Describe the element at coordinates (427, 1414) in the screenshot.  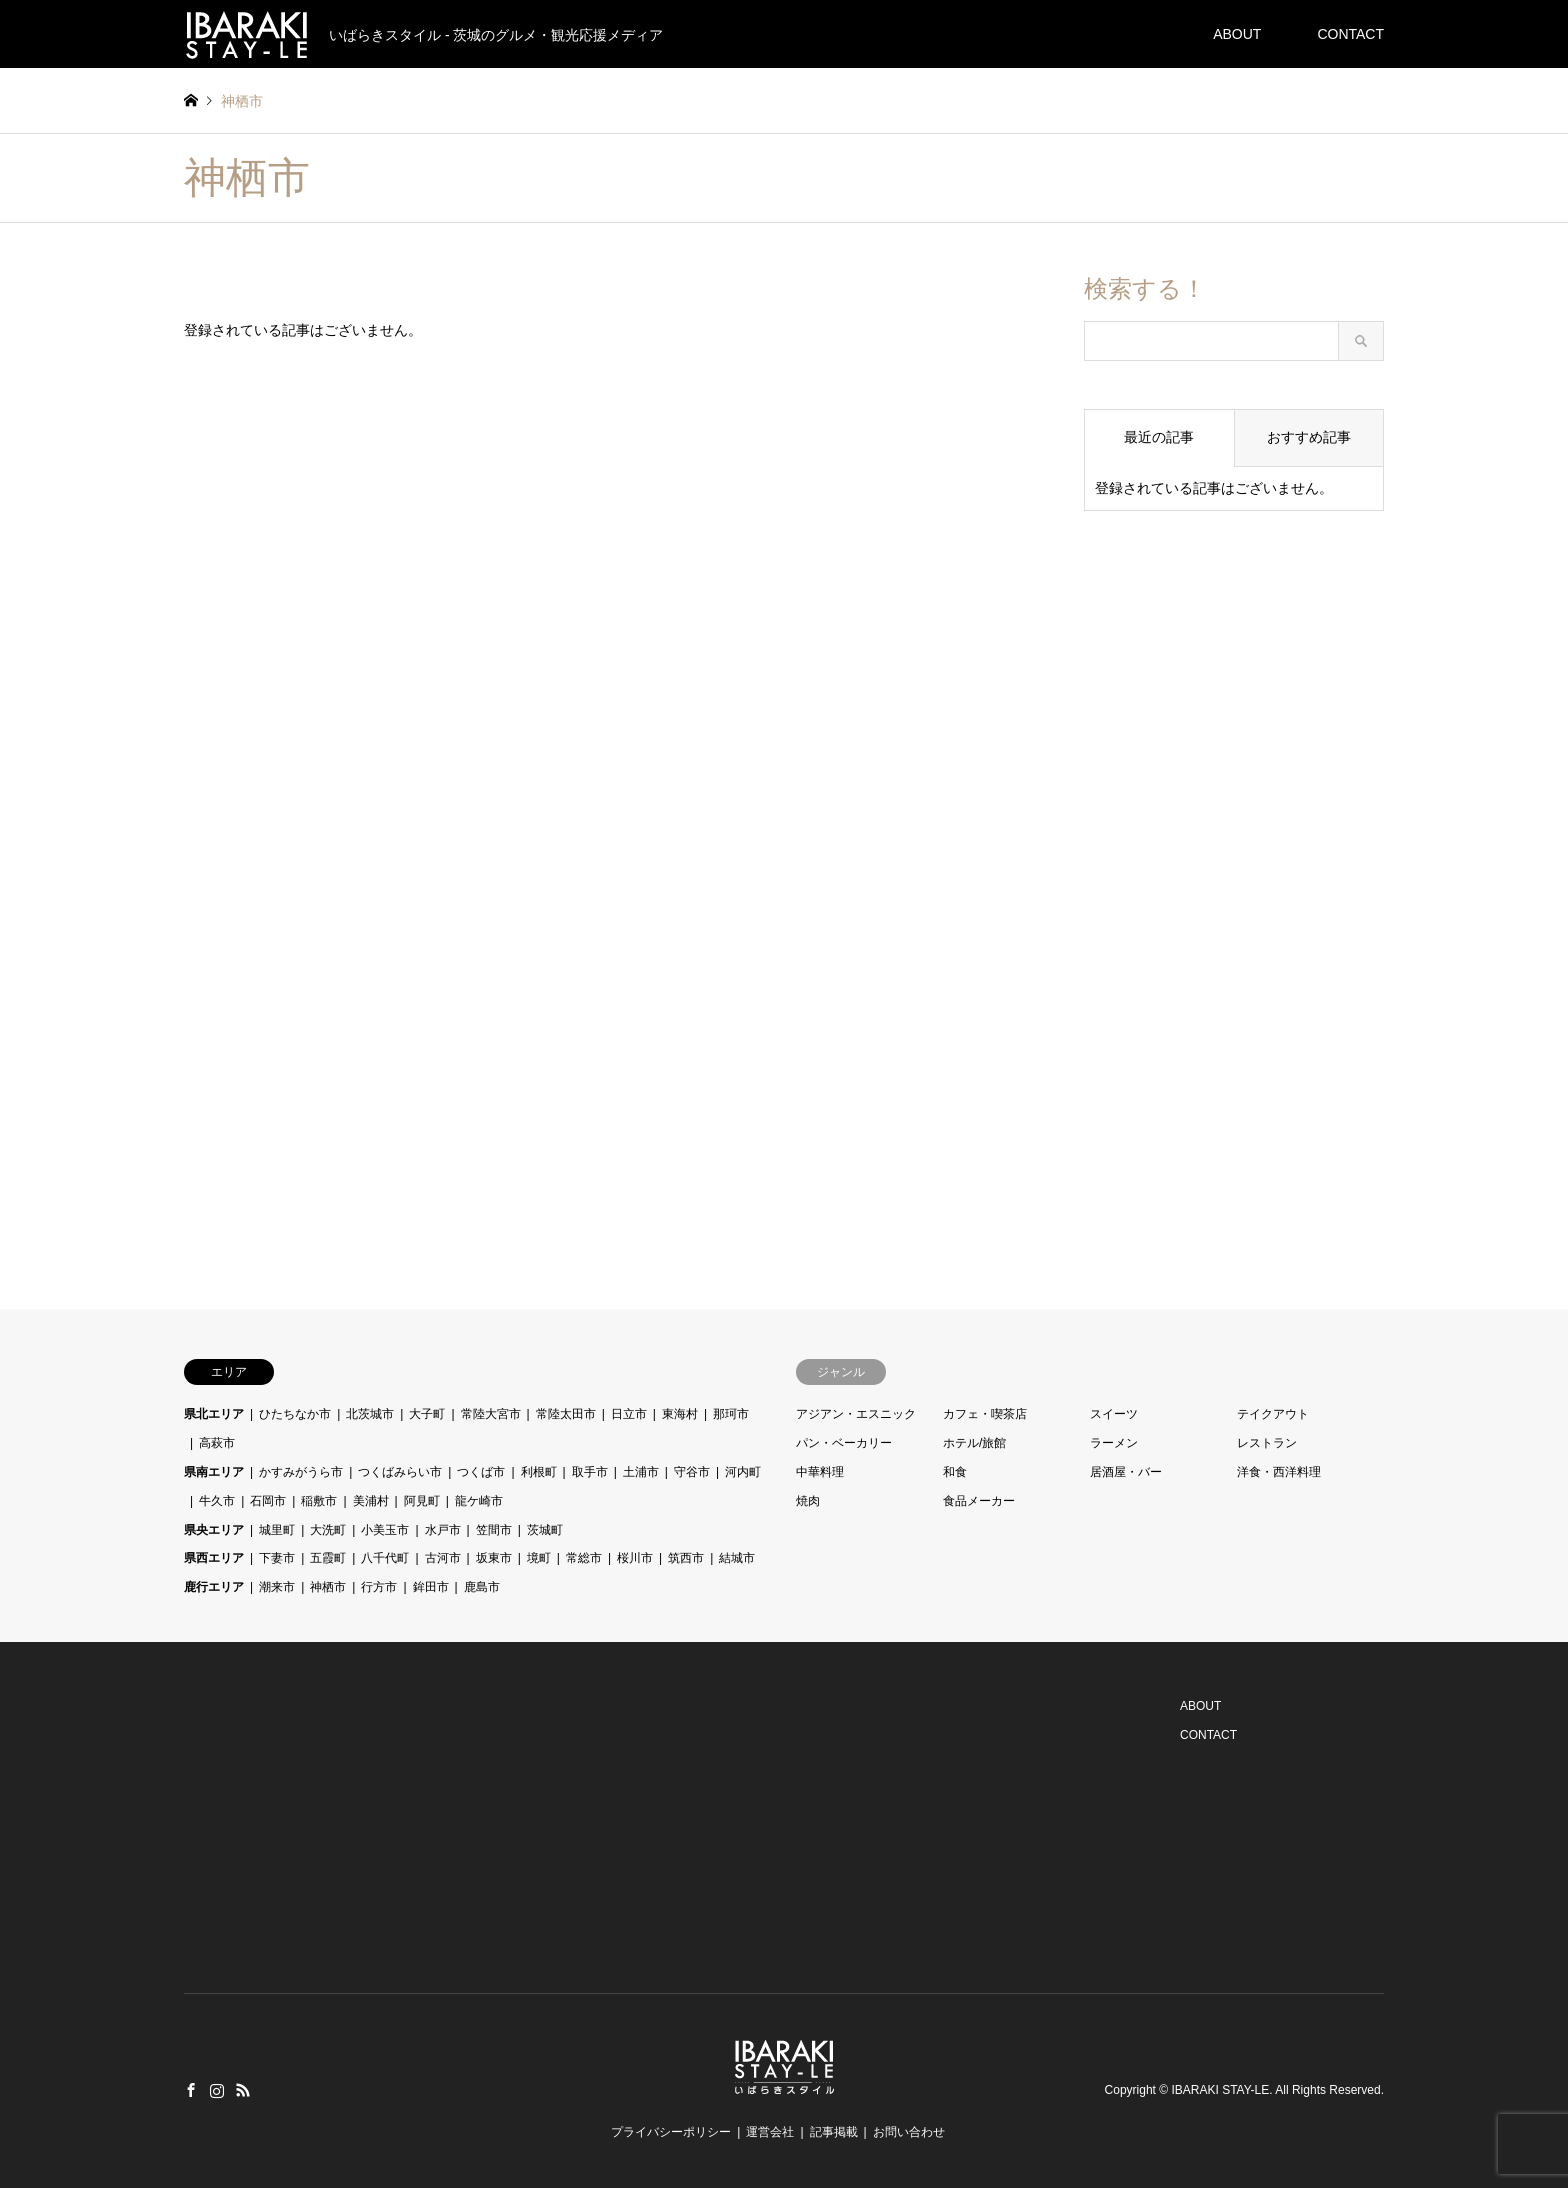
I see `大子町` at that location.